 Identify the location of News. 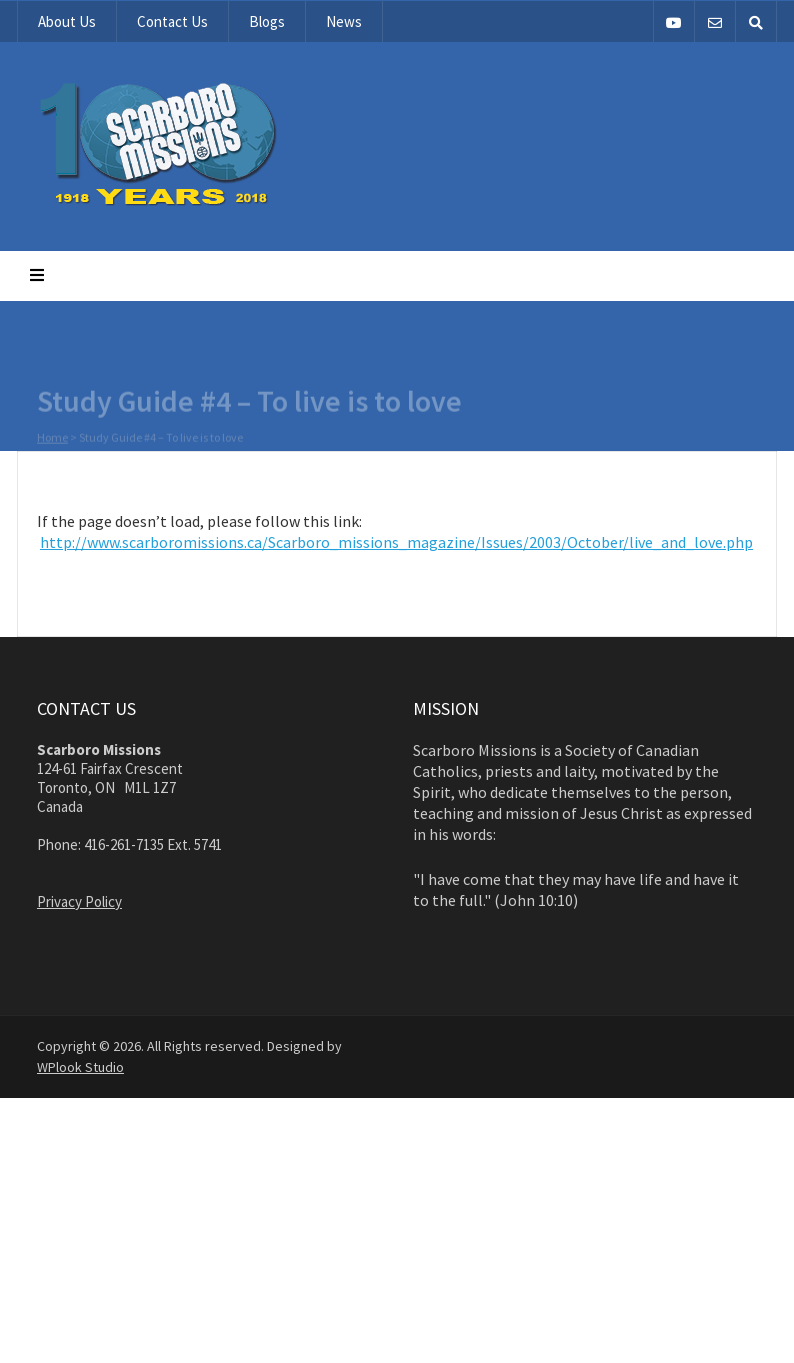
(344, 21).